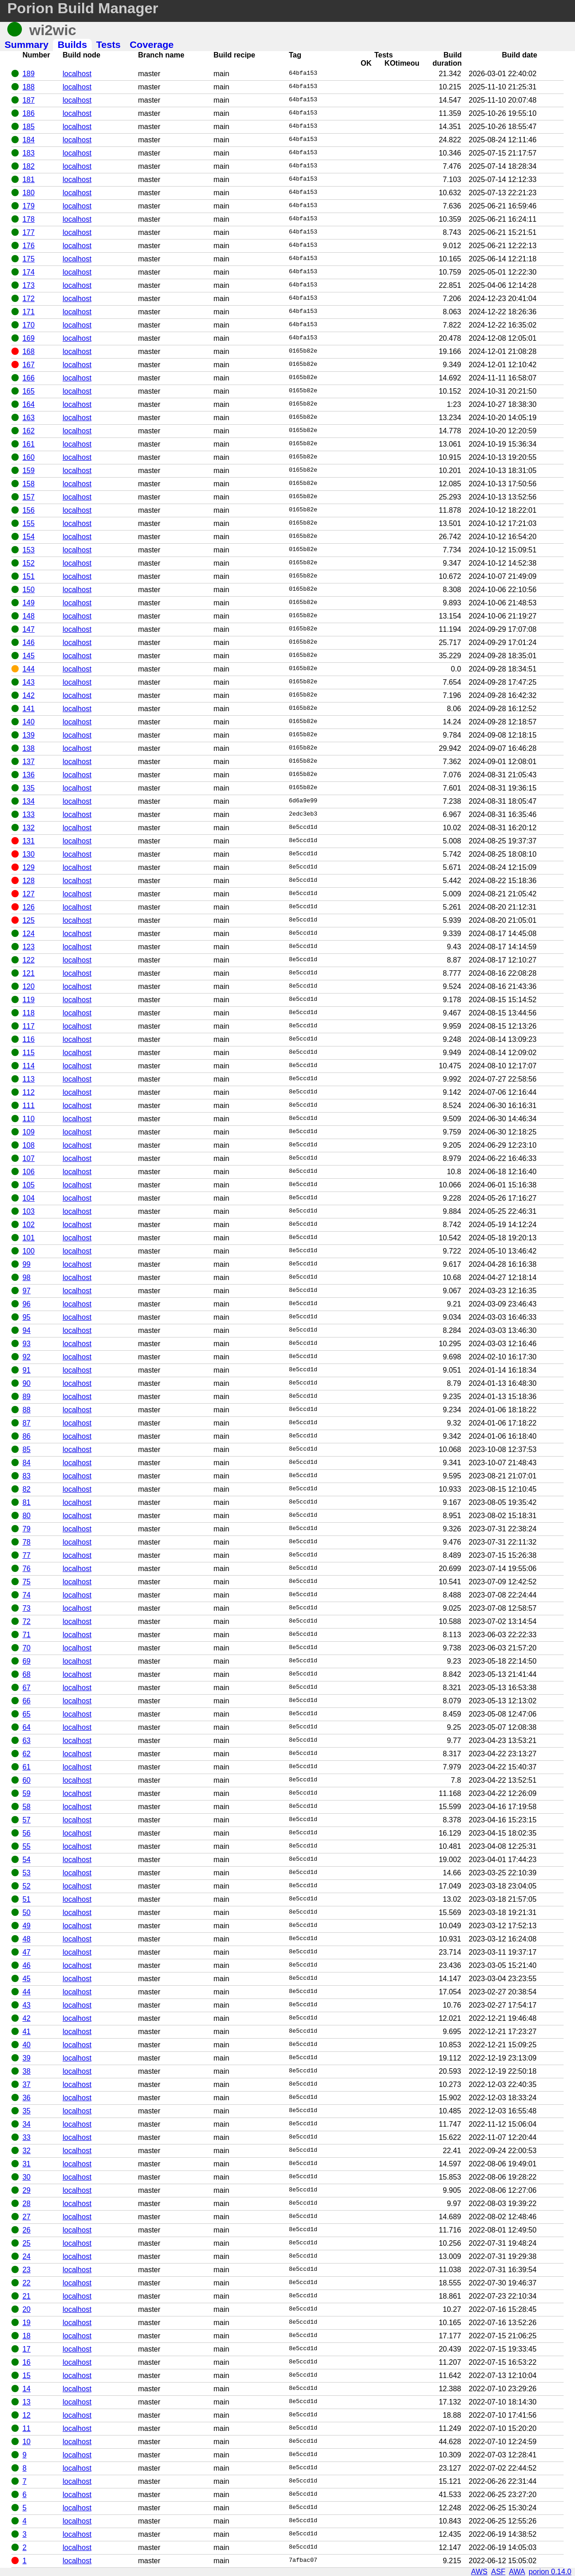  Describe the element at coordinates (28, 246) in the screenshot. I see `176` at that location.